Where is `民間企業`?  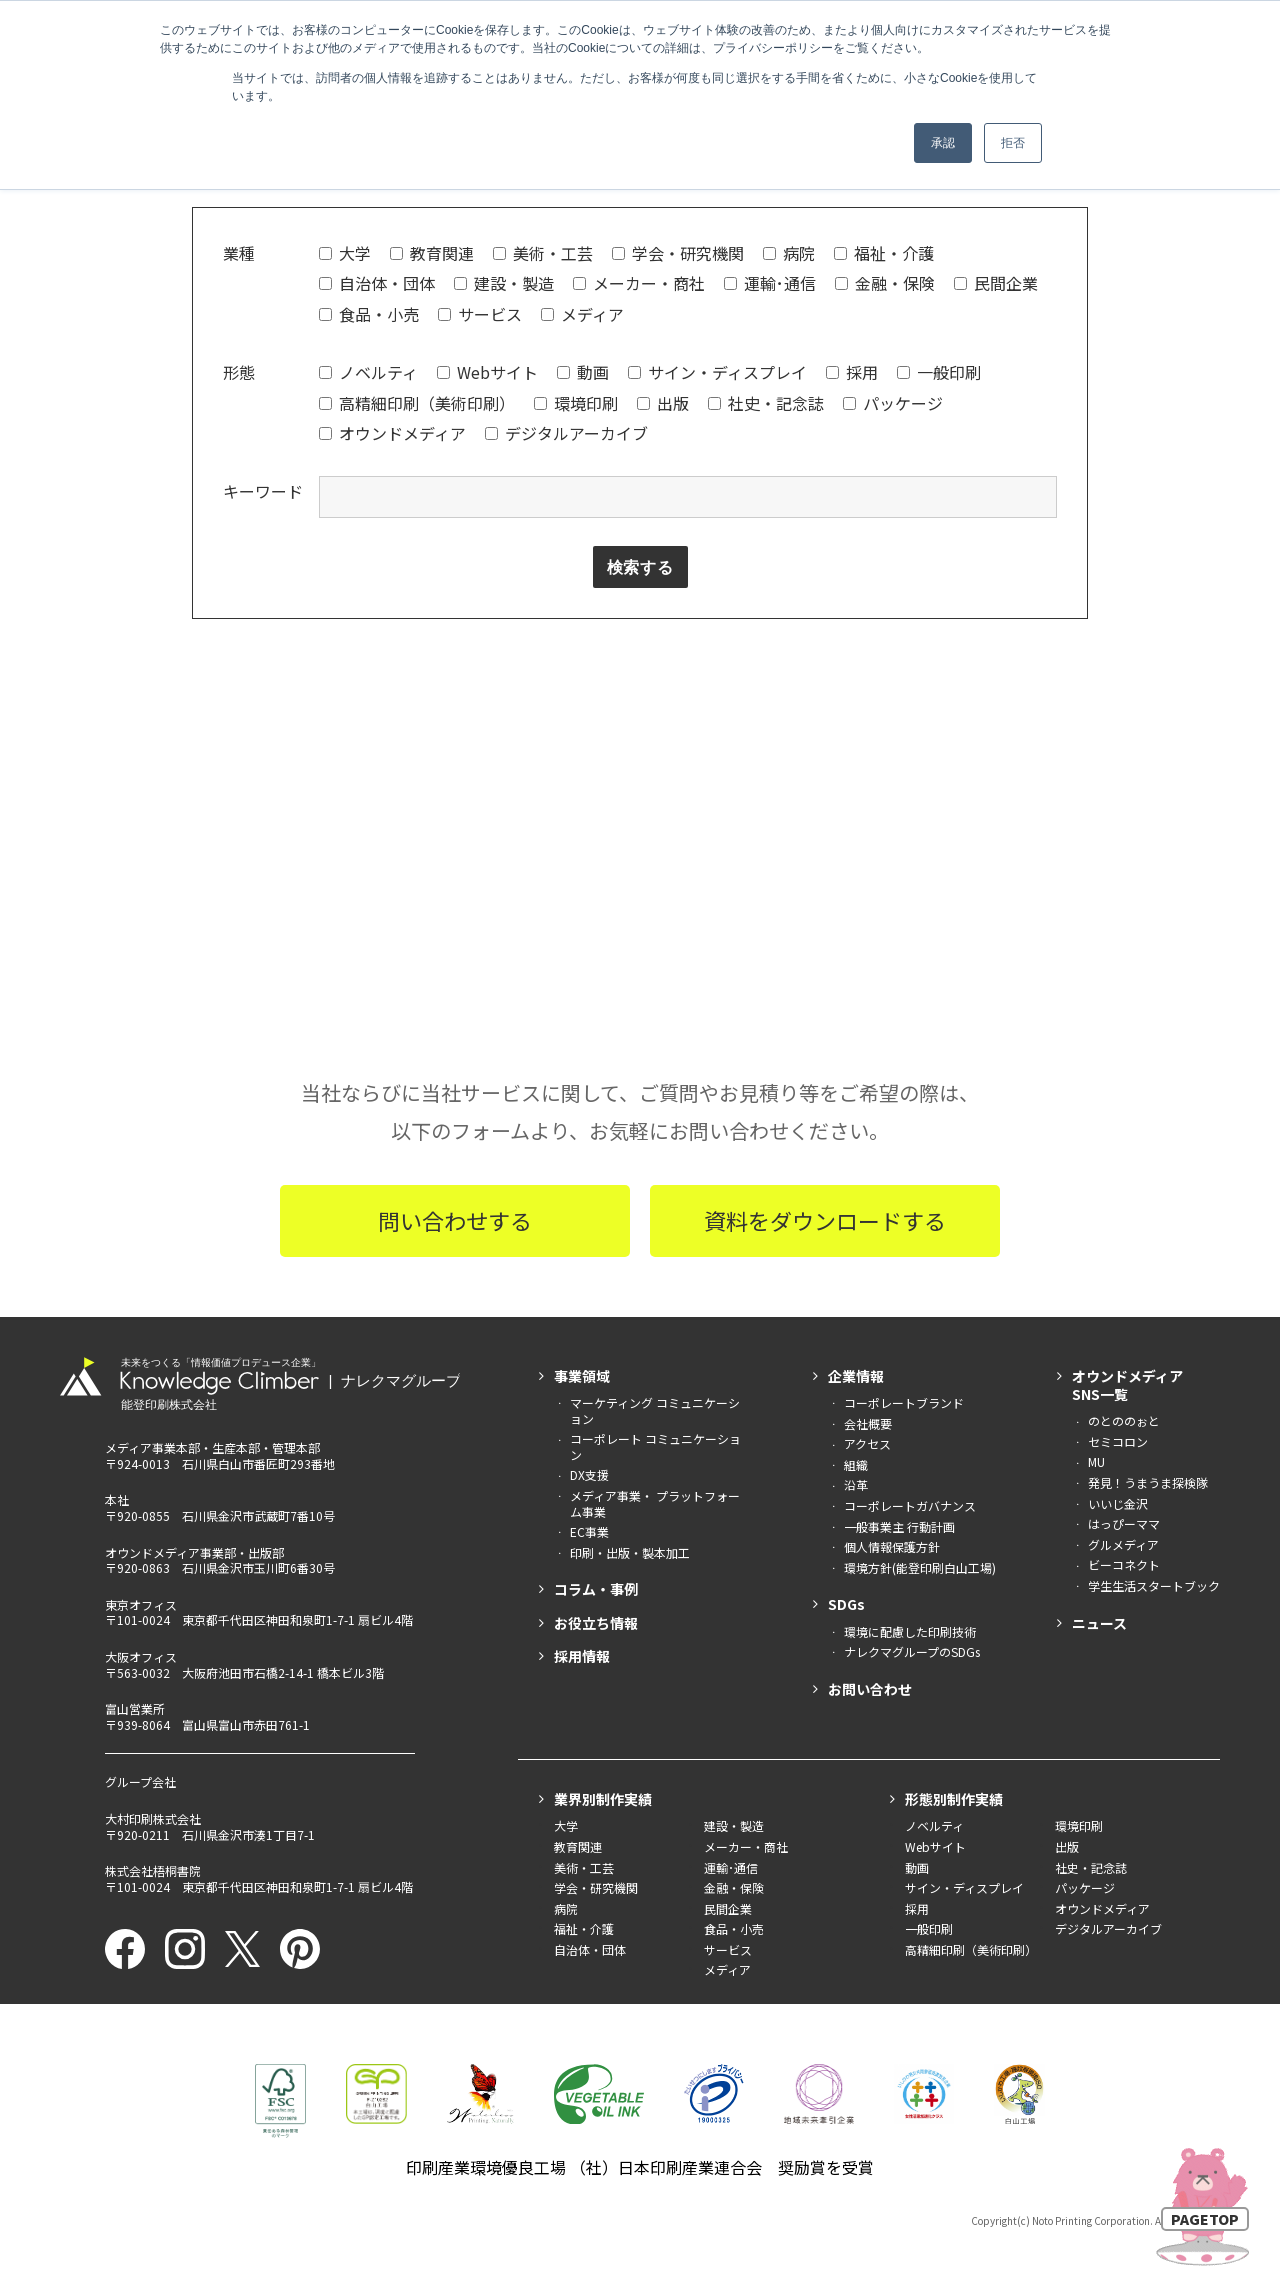
民間企業 is located at coordinates (996, 283).